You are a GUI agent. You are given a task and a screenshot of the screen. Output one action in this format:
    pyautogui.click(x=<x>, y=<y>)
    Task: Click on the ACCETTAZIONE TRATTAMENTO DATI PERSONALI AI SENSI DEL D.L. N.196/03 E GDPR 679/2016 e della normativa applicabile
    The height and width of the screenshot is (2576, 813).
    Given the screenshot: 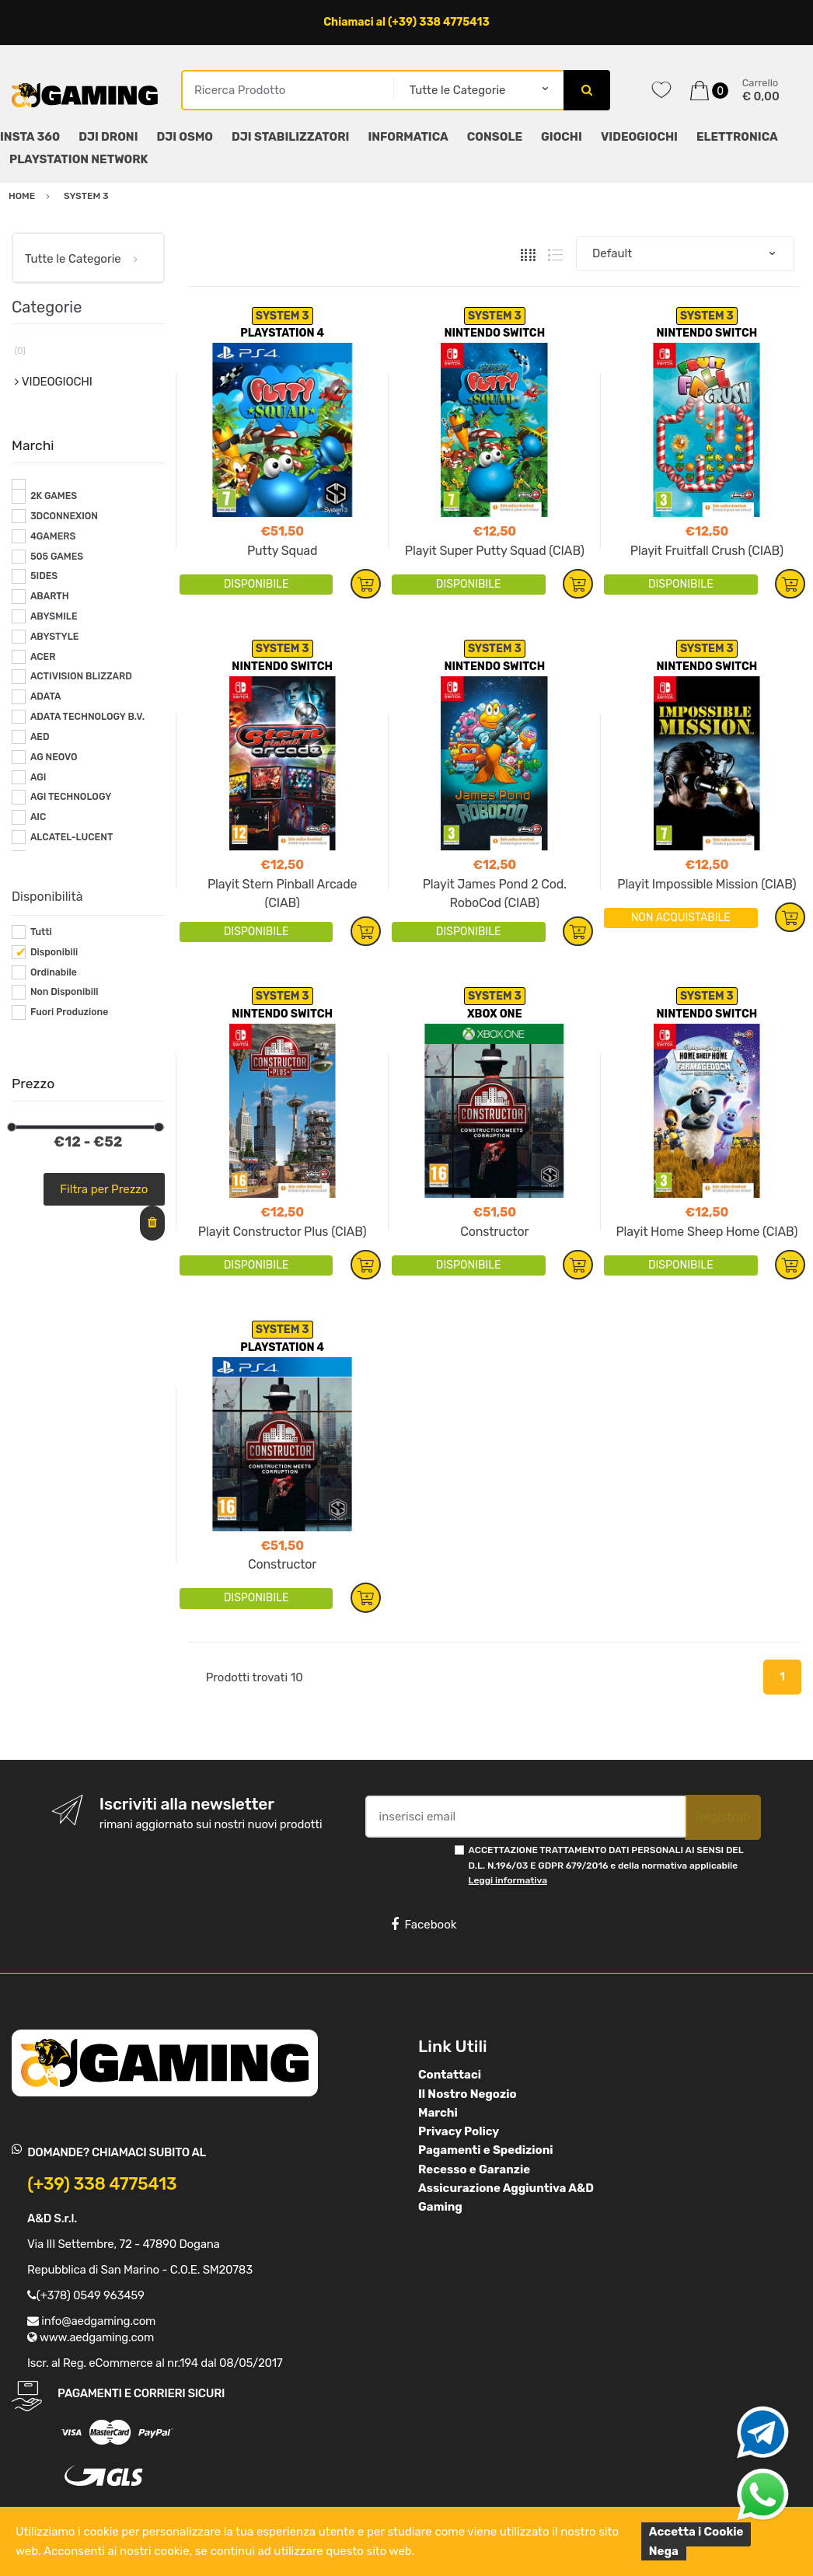 What is the action you would take?
    pyautogui.click(x=606, y=1865)
    